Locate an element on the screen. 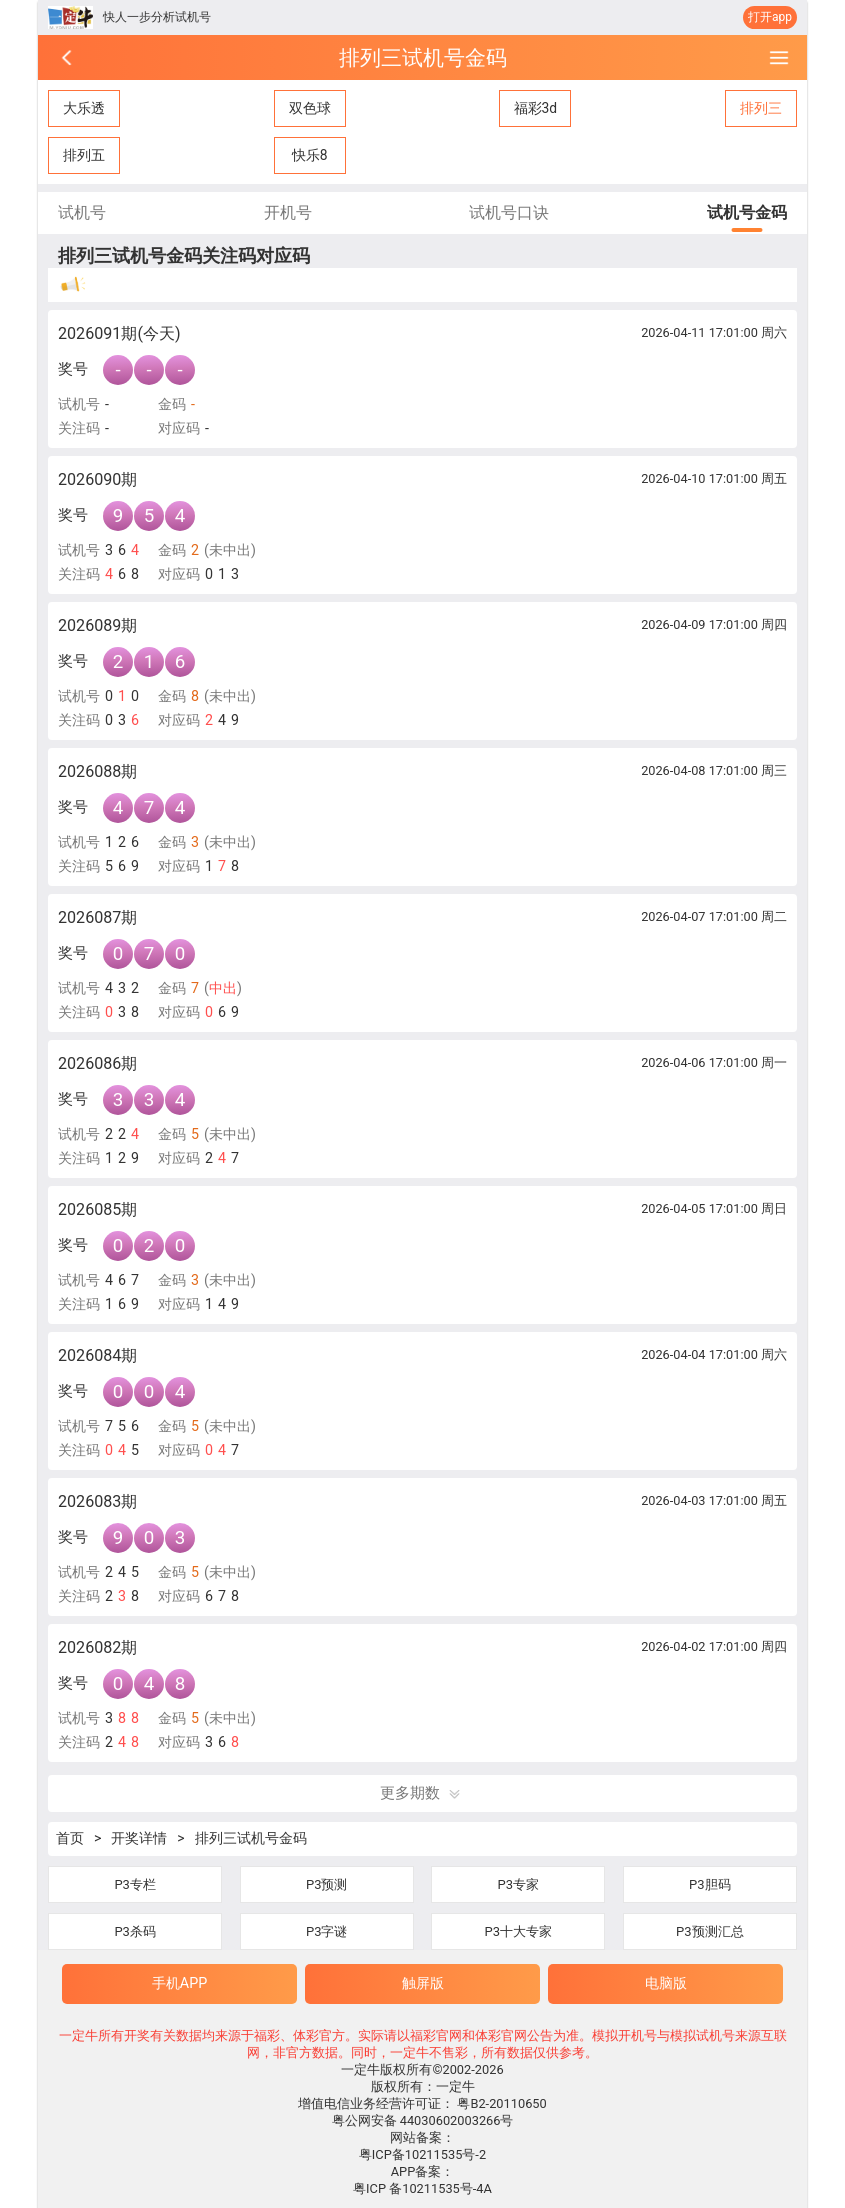  P3专栏 is located at coordinates (135, 1884).